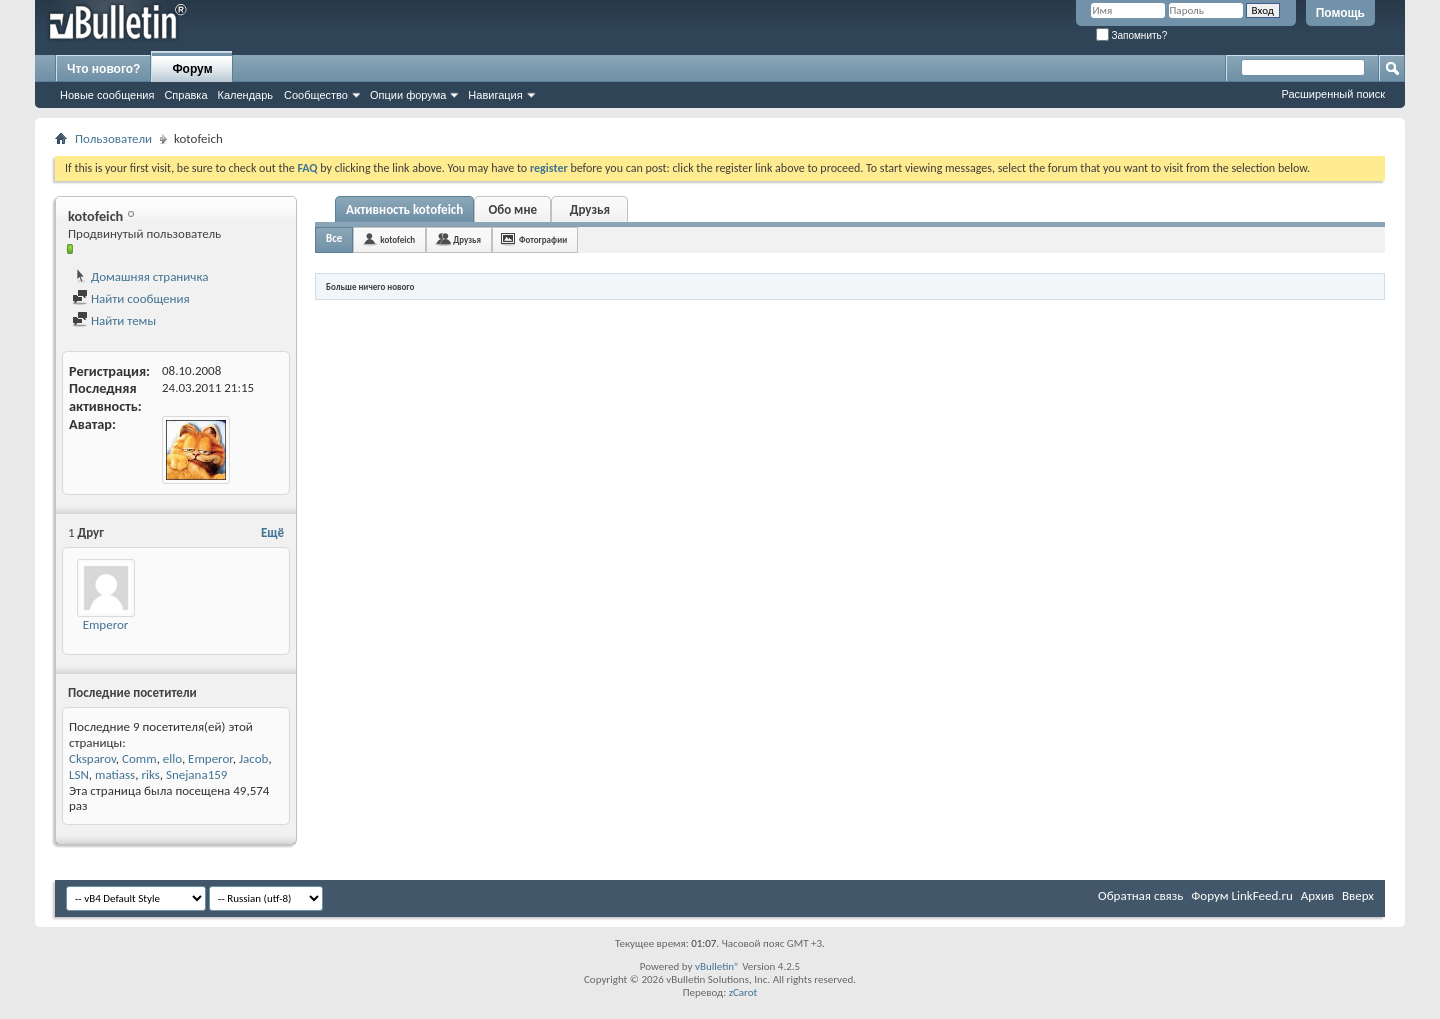 This screenshot has width=1440, height=1019. I want to click on Вверх, so click(1358, 895).